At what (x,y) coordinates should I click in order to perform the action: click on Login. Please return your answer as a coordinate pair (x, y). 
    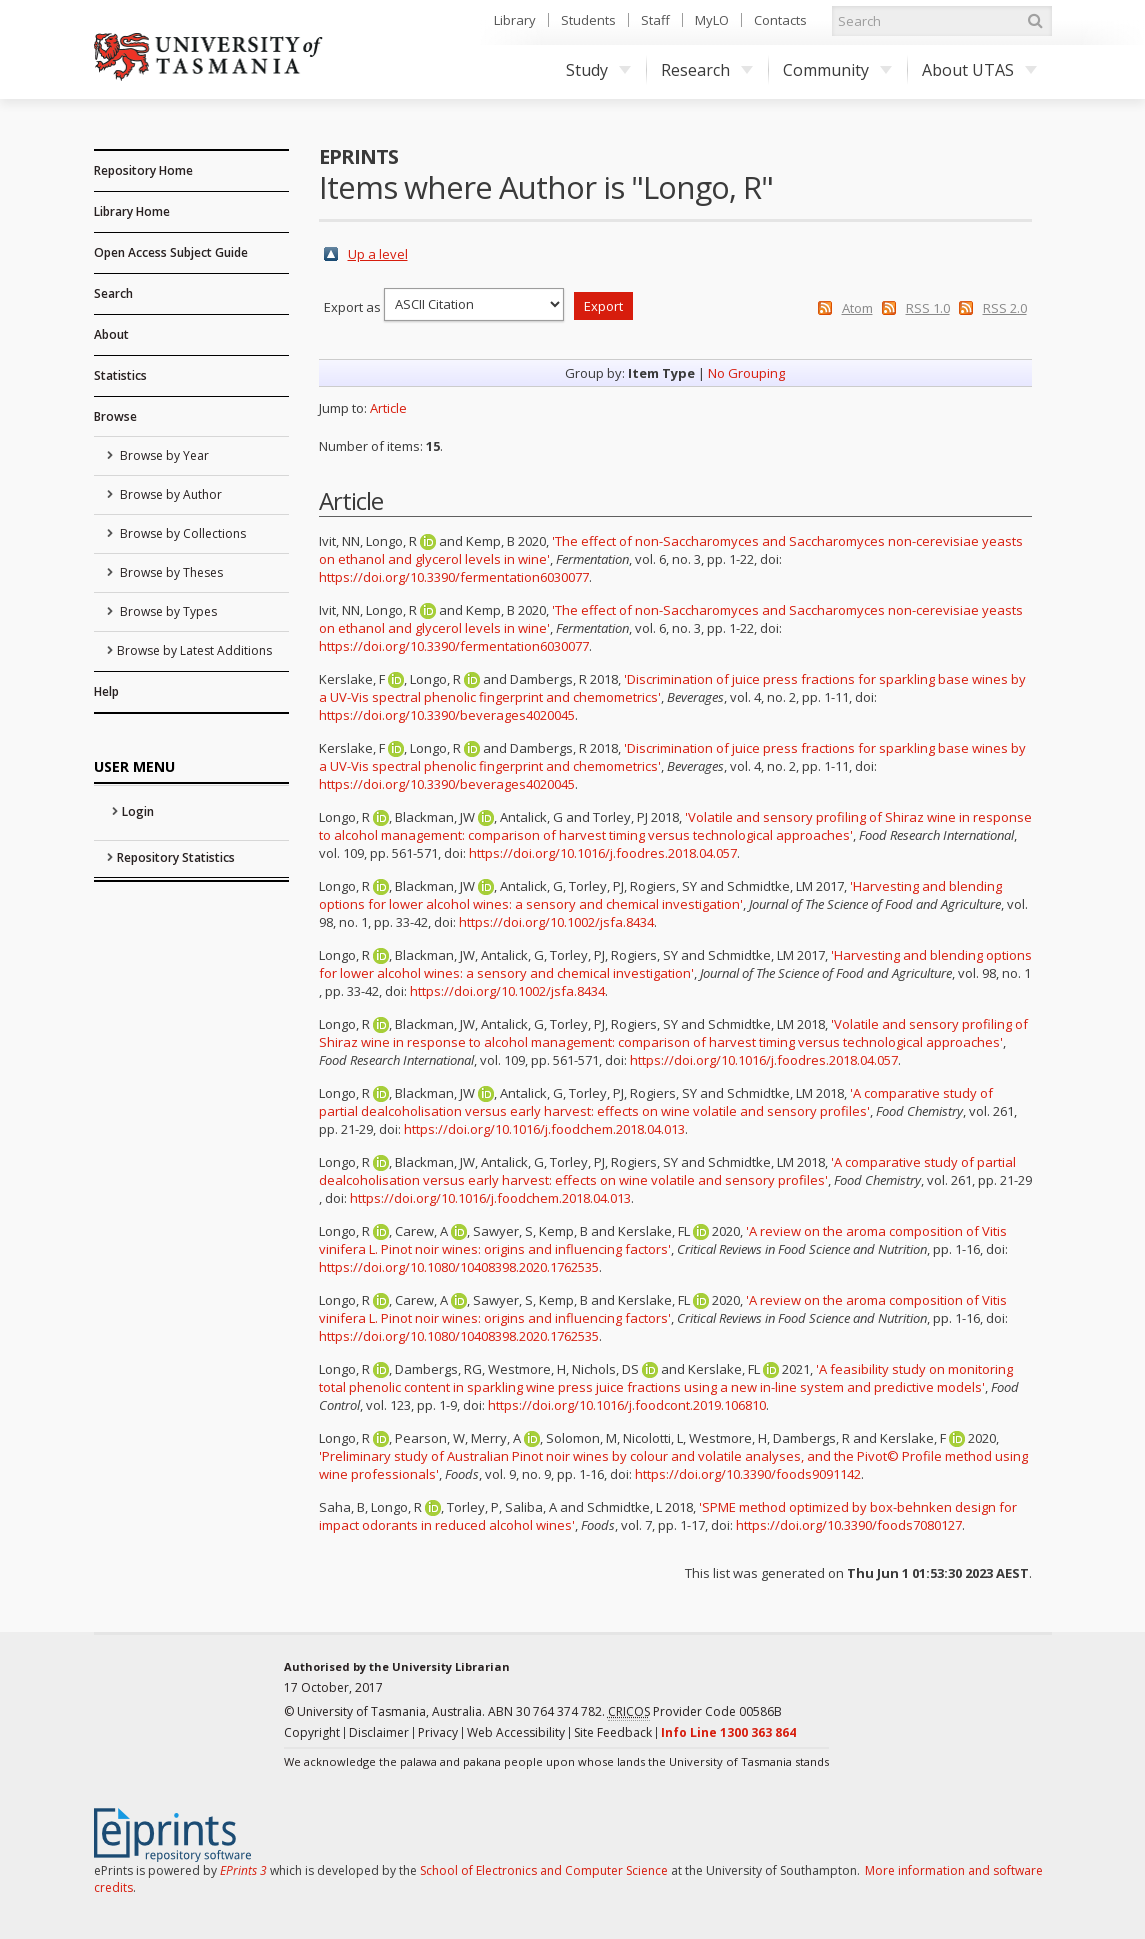
    Looking at the image, I should click on (138, 811).